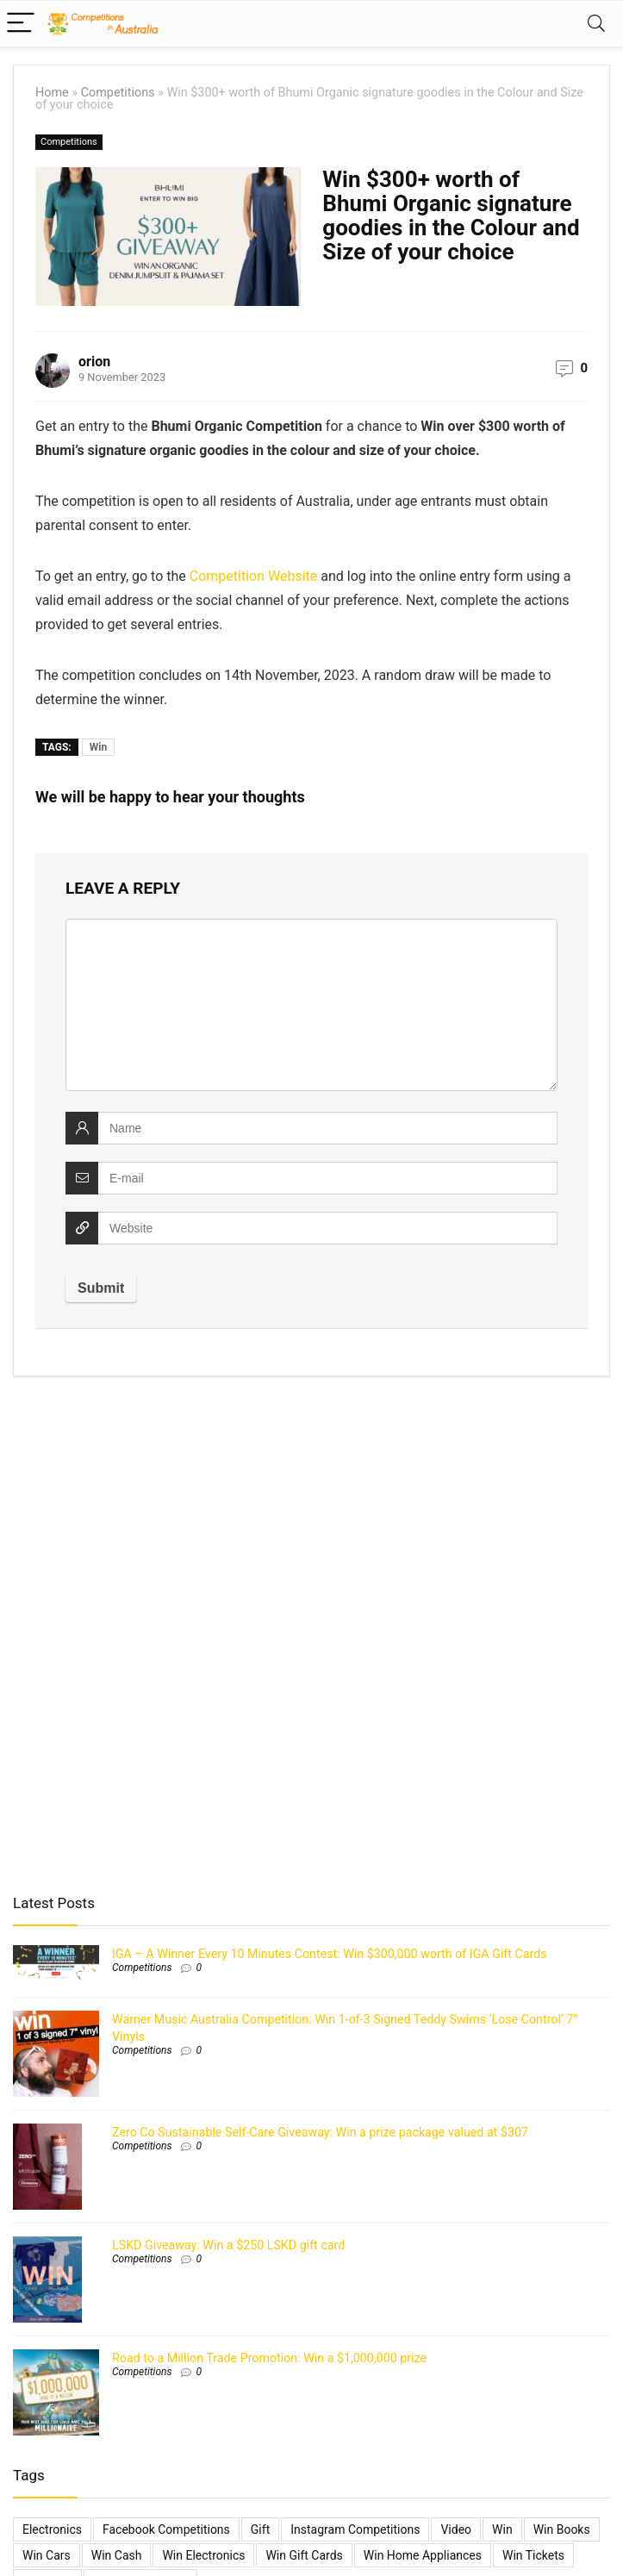 Image resolution: width=623 pixels, height=2576 pixels. Describe the element at coordinates (561, 2529) in the screenshot. I see `Win Books [Win Books (1 item)]` at that location.